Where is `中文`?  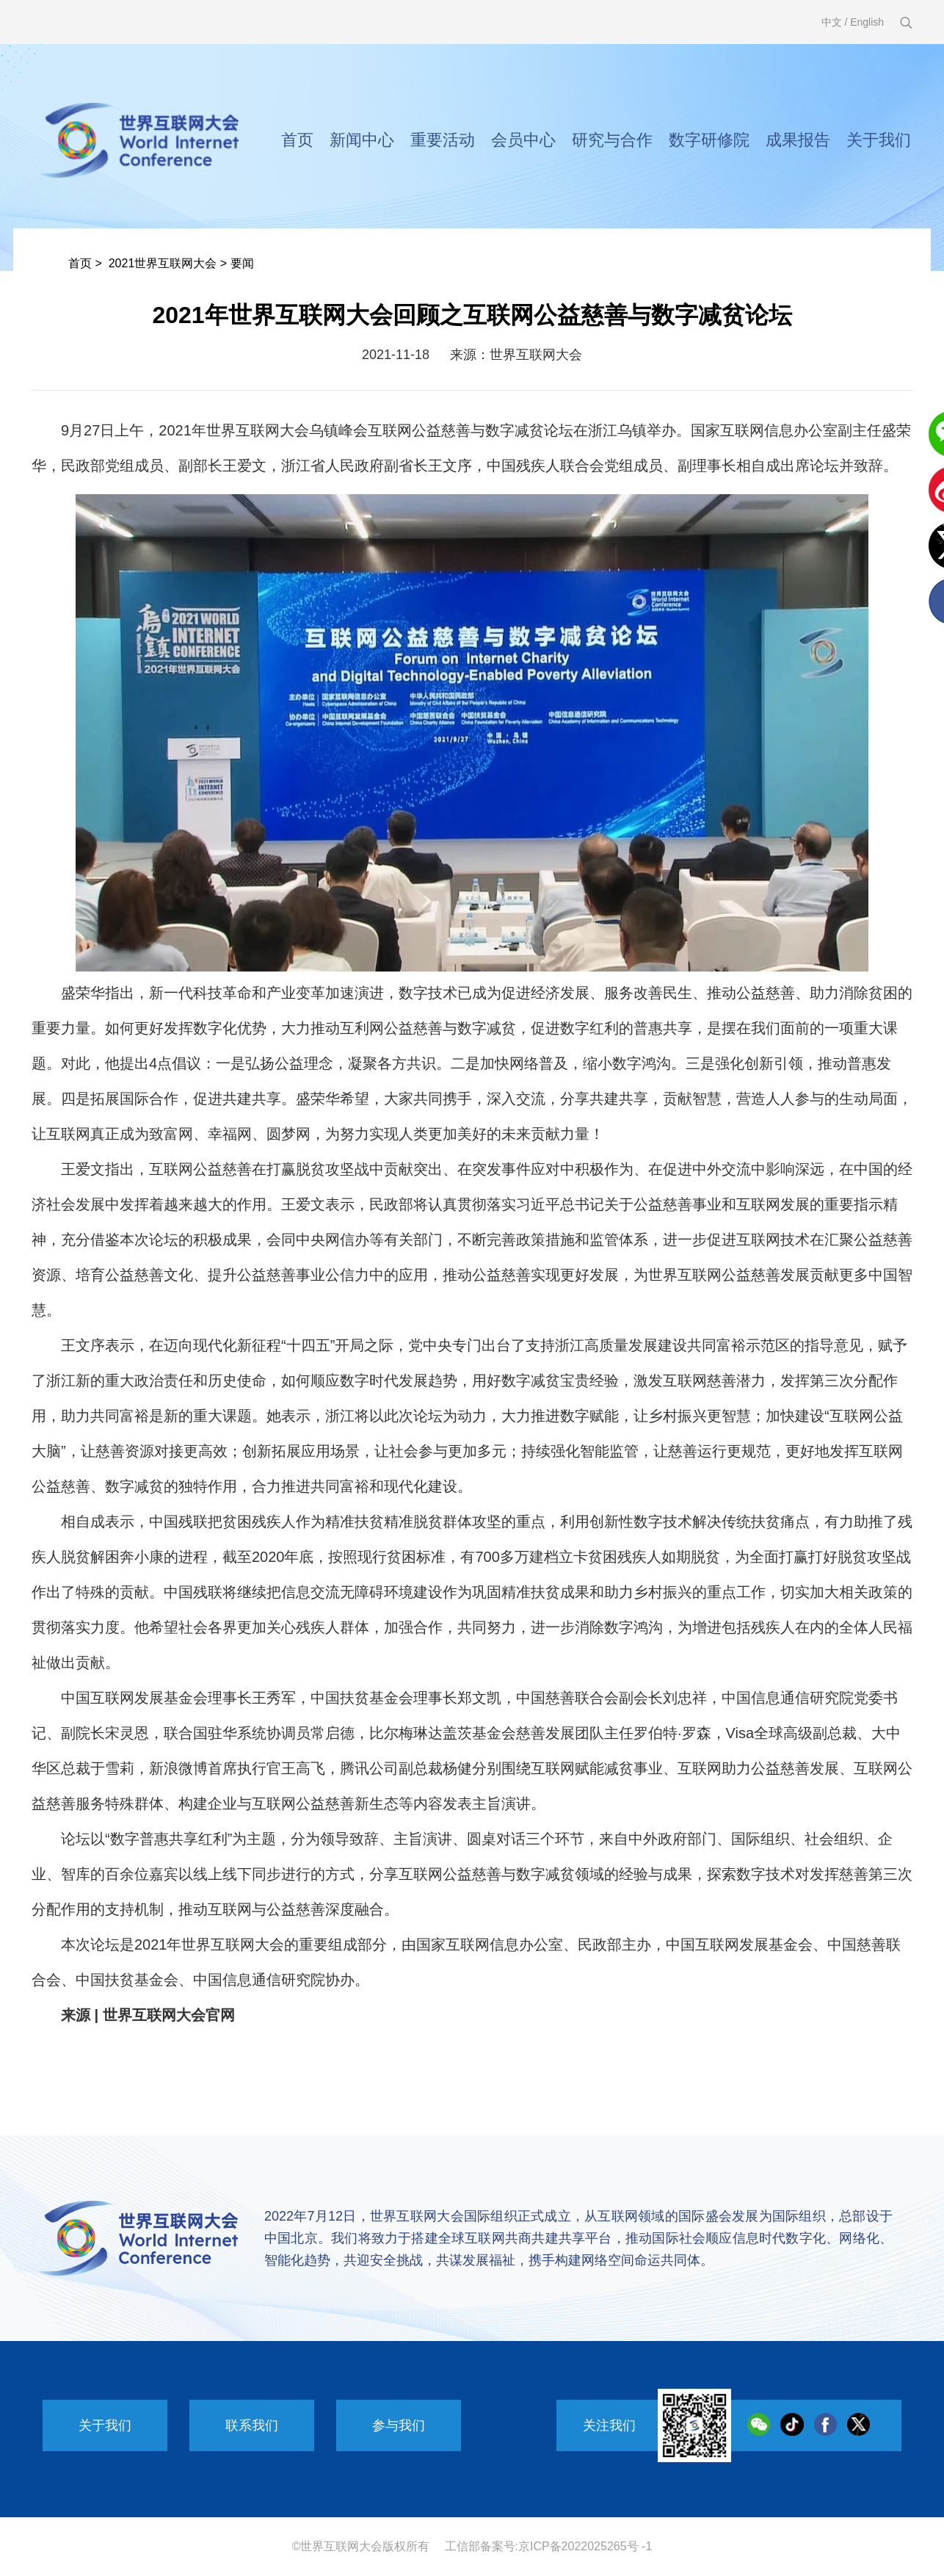 中文 is located at coordinates (831, 22).